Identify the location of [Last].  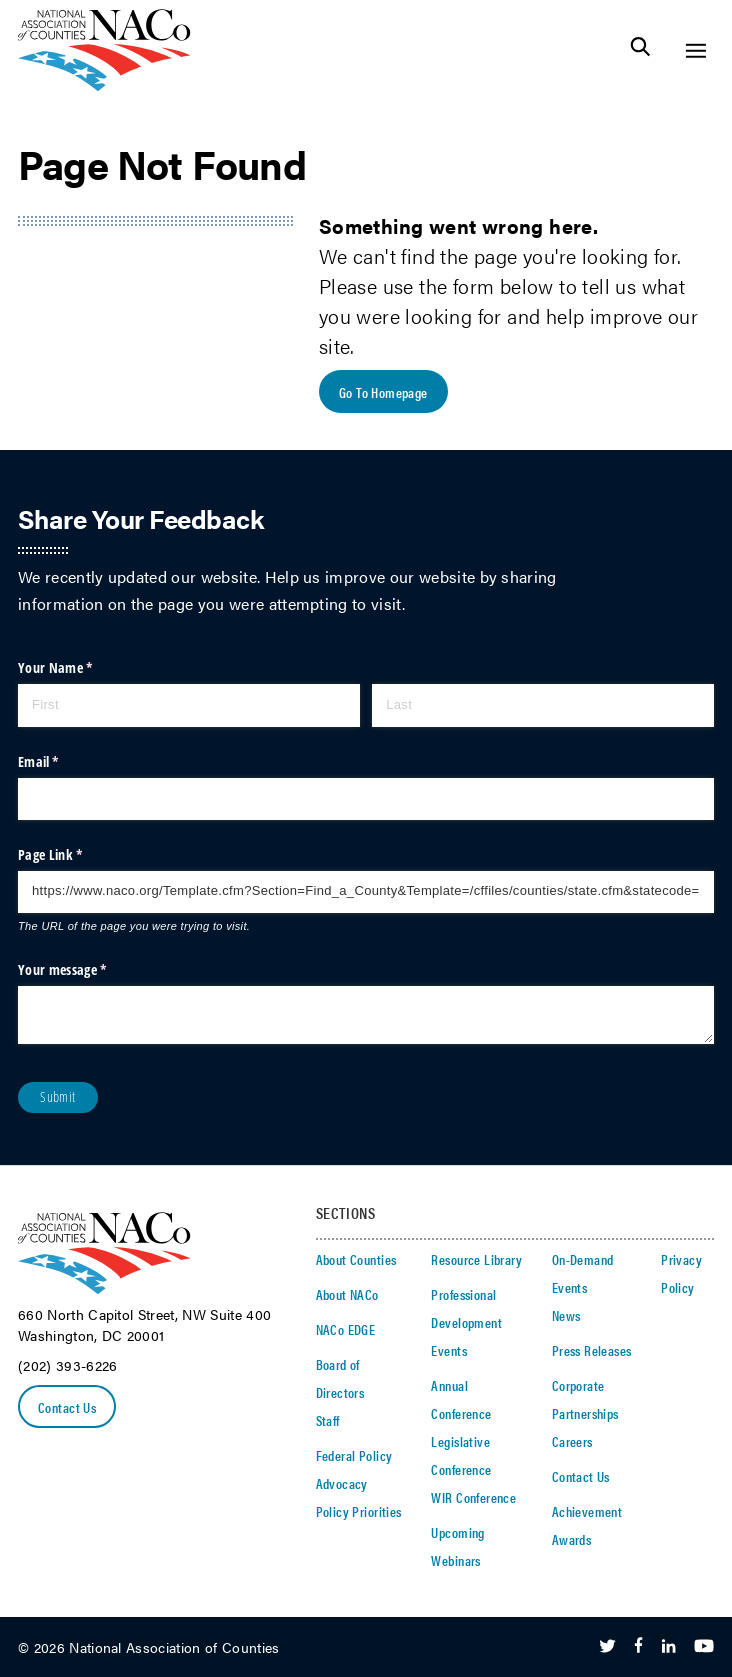
(543, 705).